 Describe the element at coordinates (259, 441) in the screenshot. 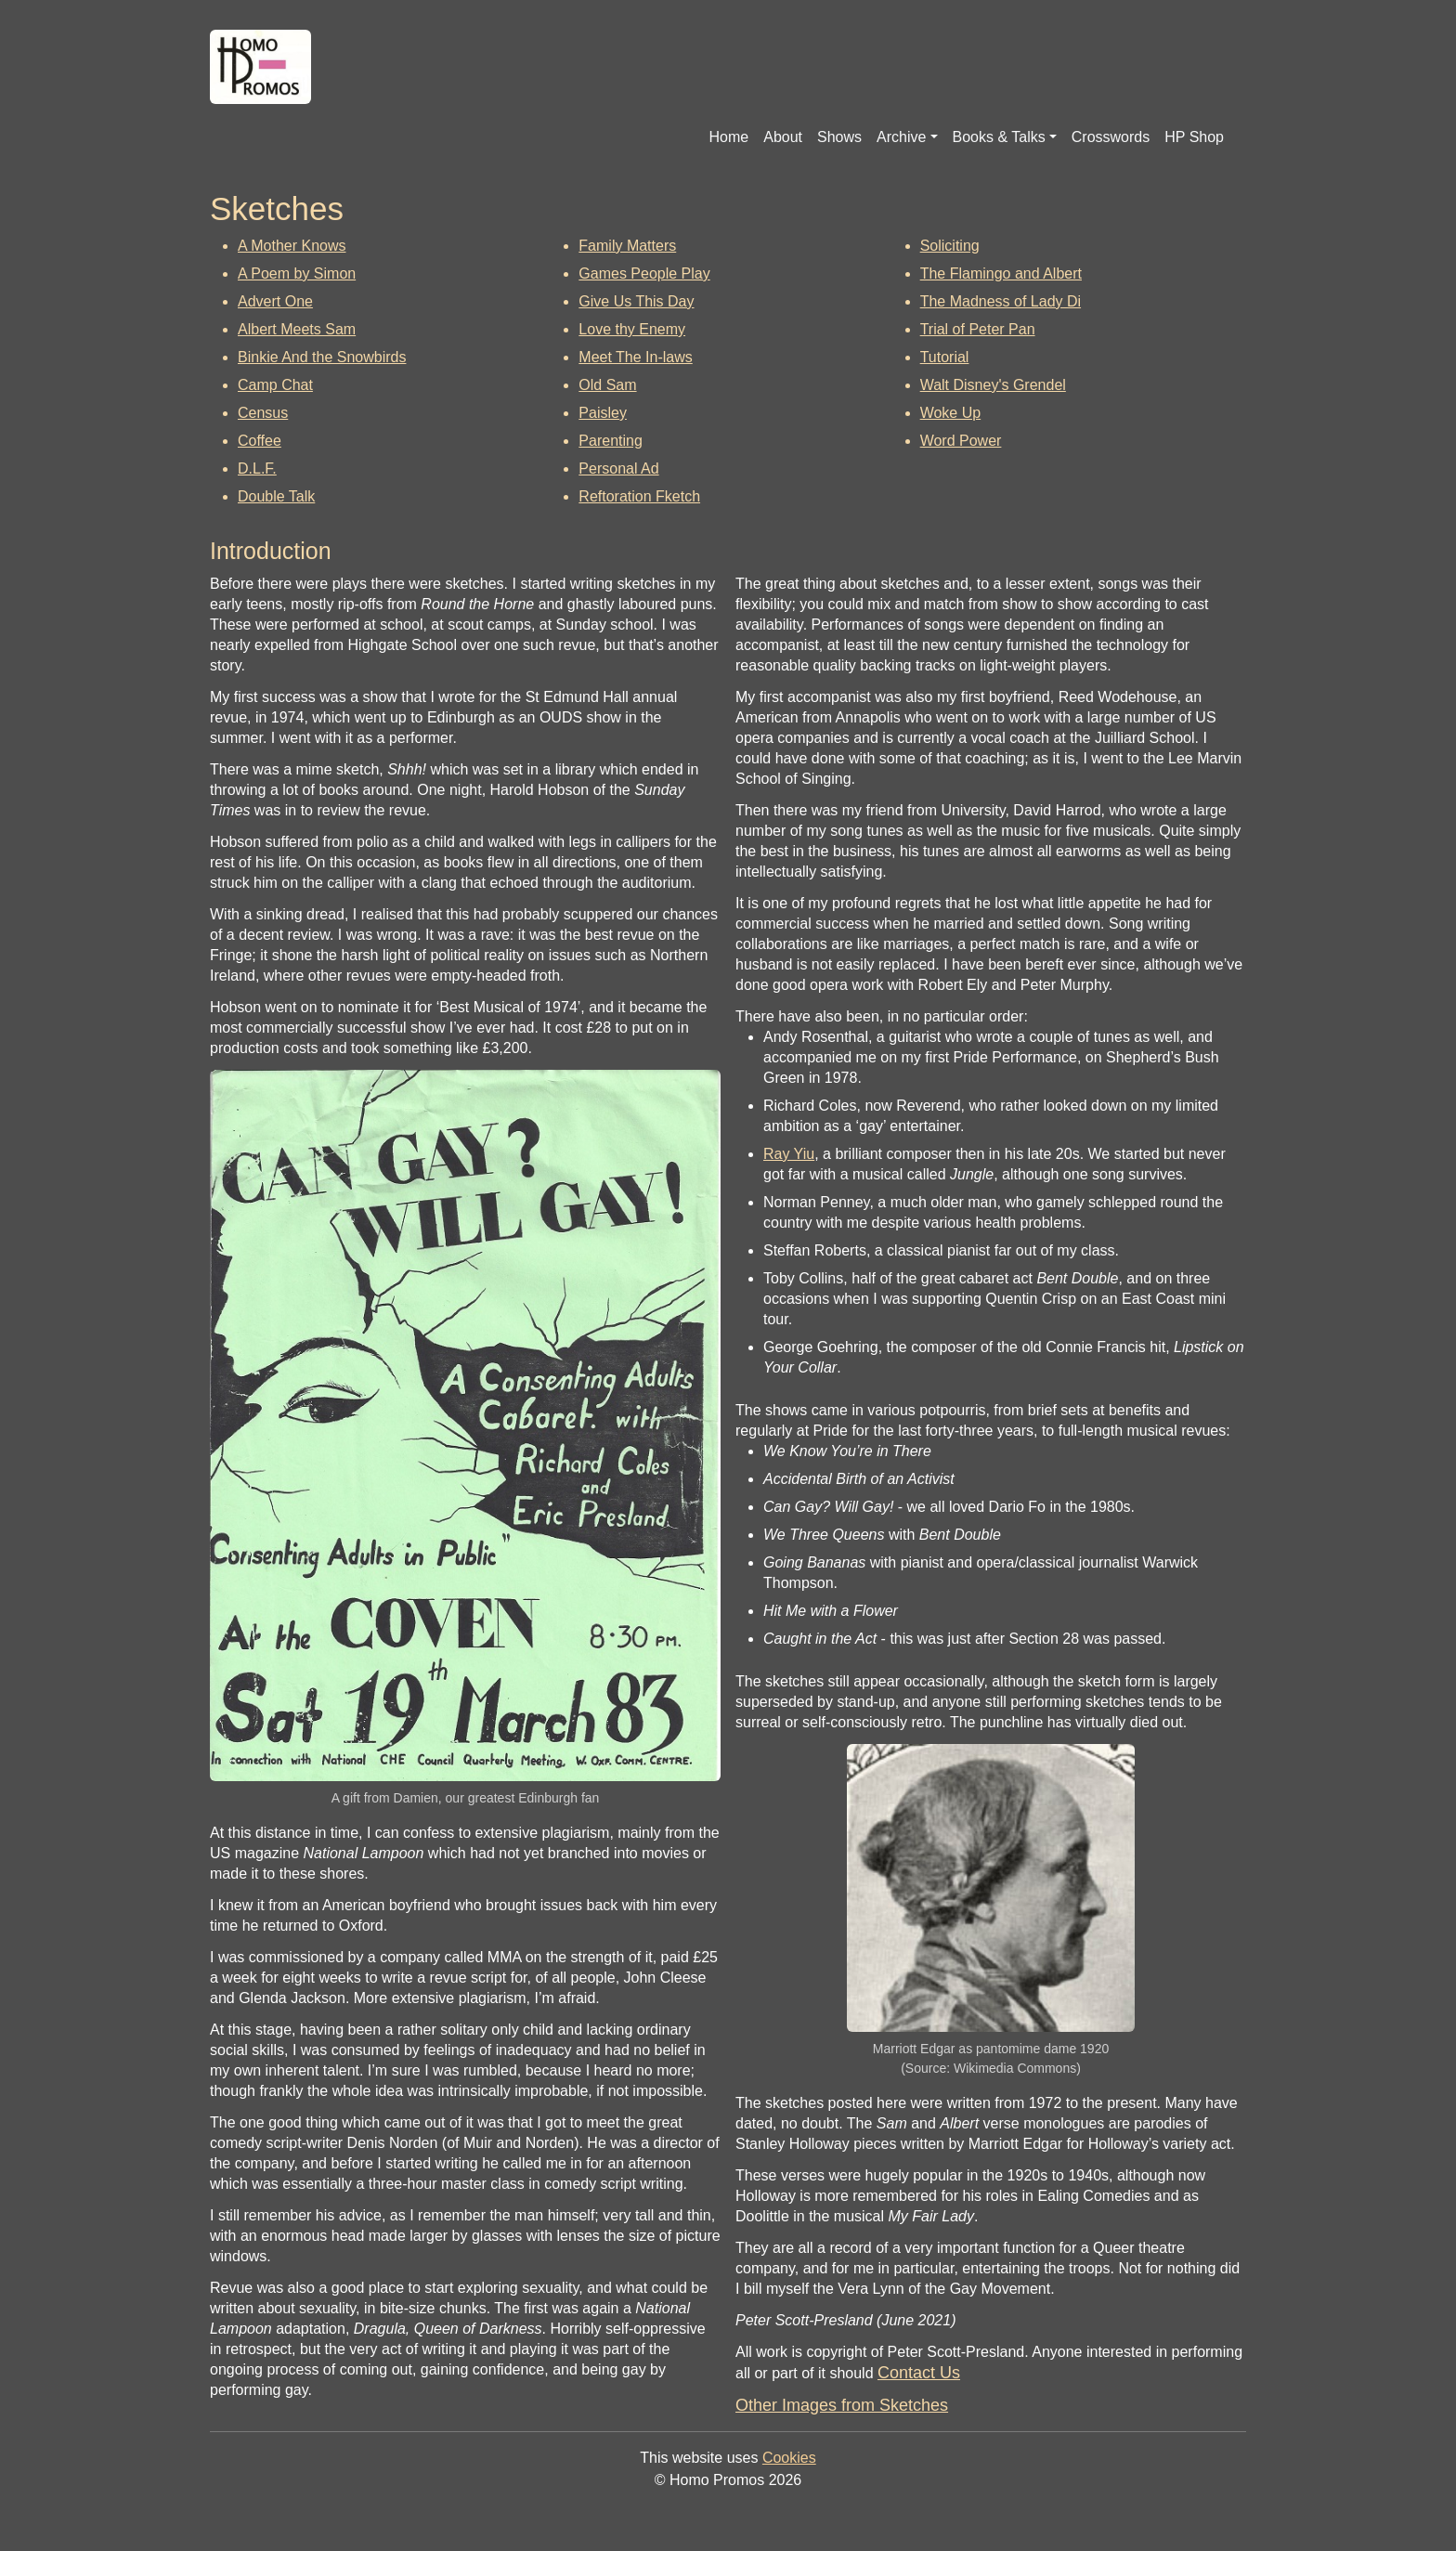

I see `Coffee` at that location.